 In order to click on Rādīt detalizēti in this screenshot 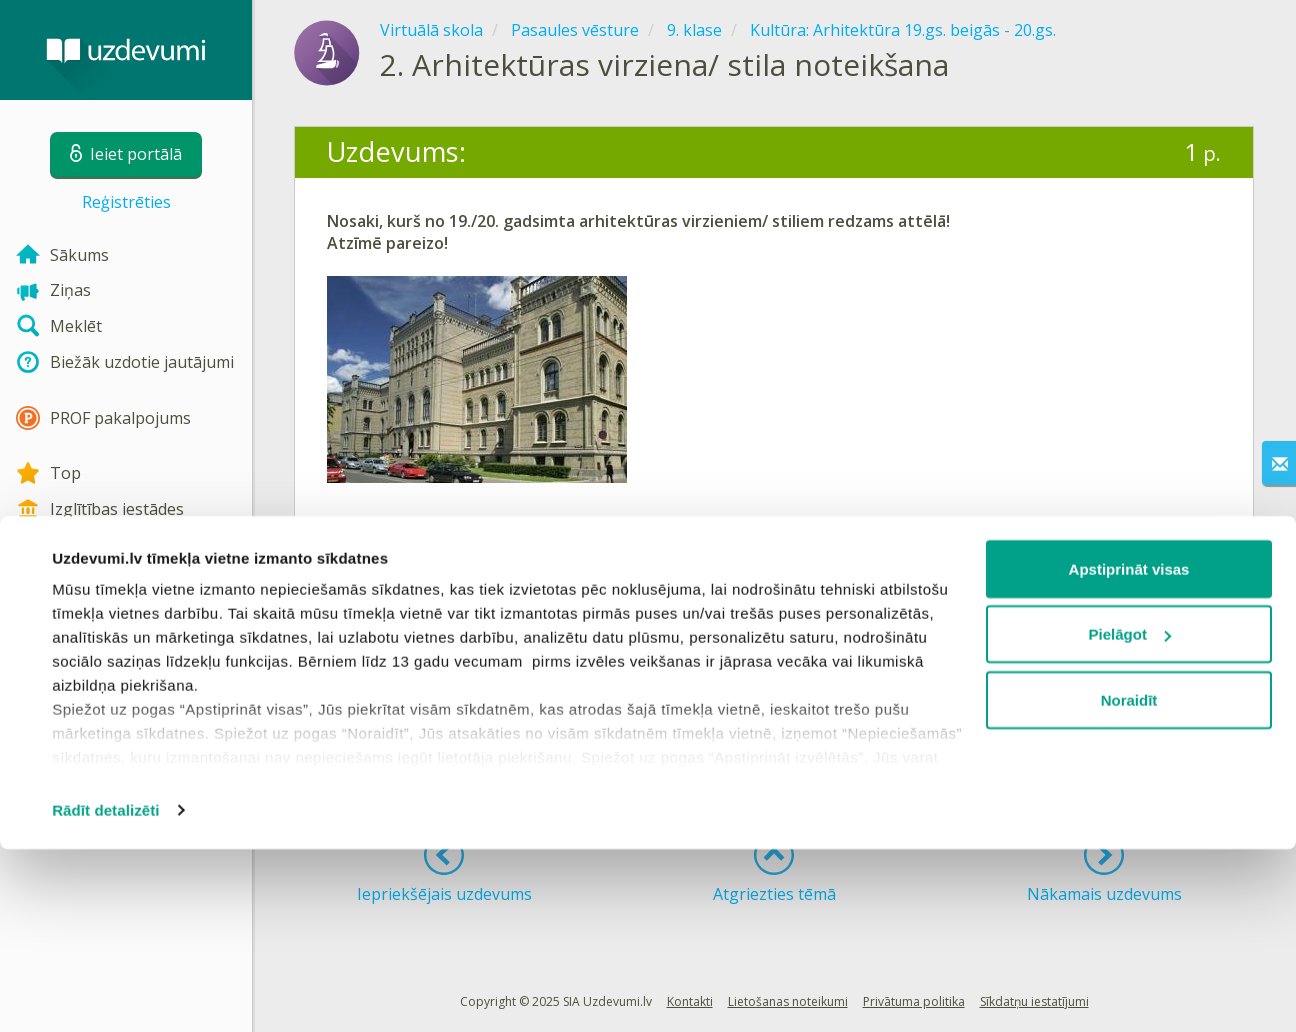, I will do `click(105, 992)`.